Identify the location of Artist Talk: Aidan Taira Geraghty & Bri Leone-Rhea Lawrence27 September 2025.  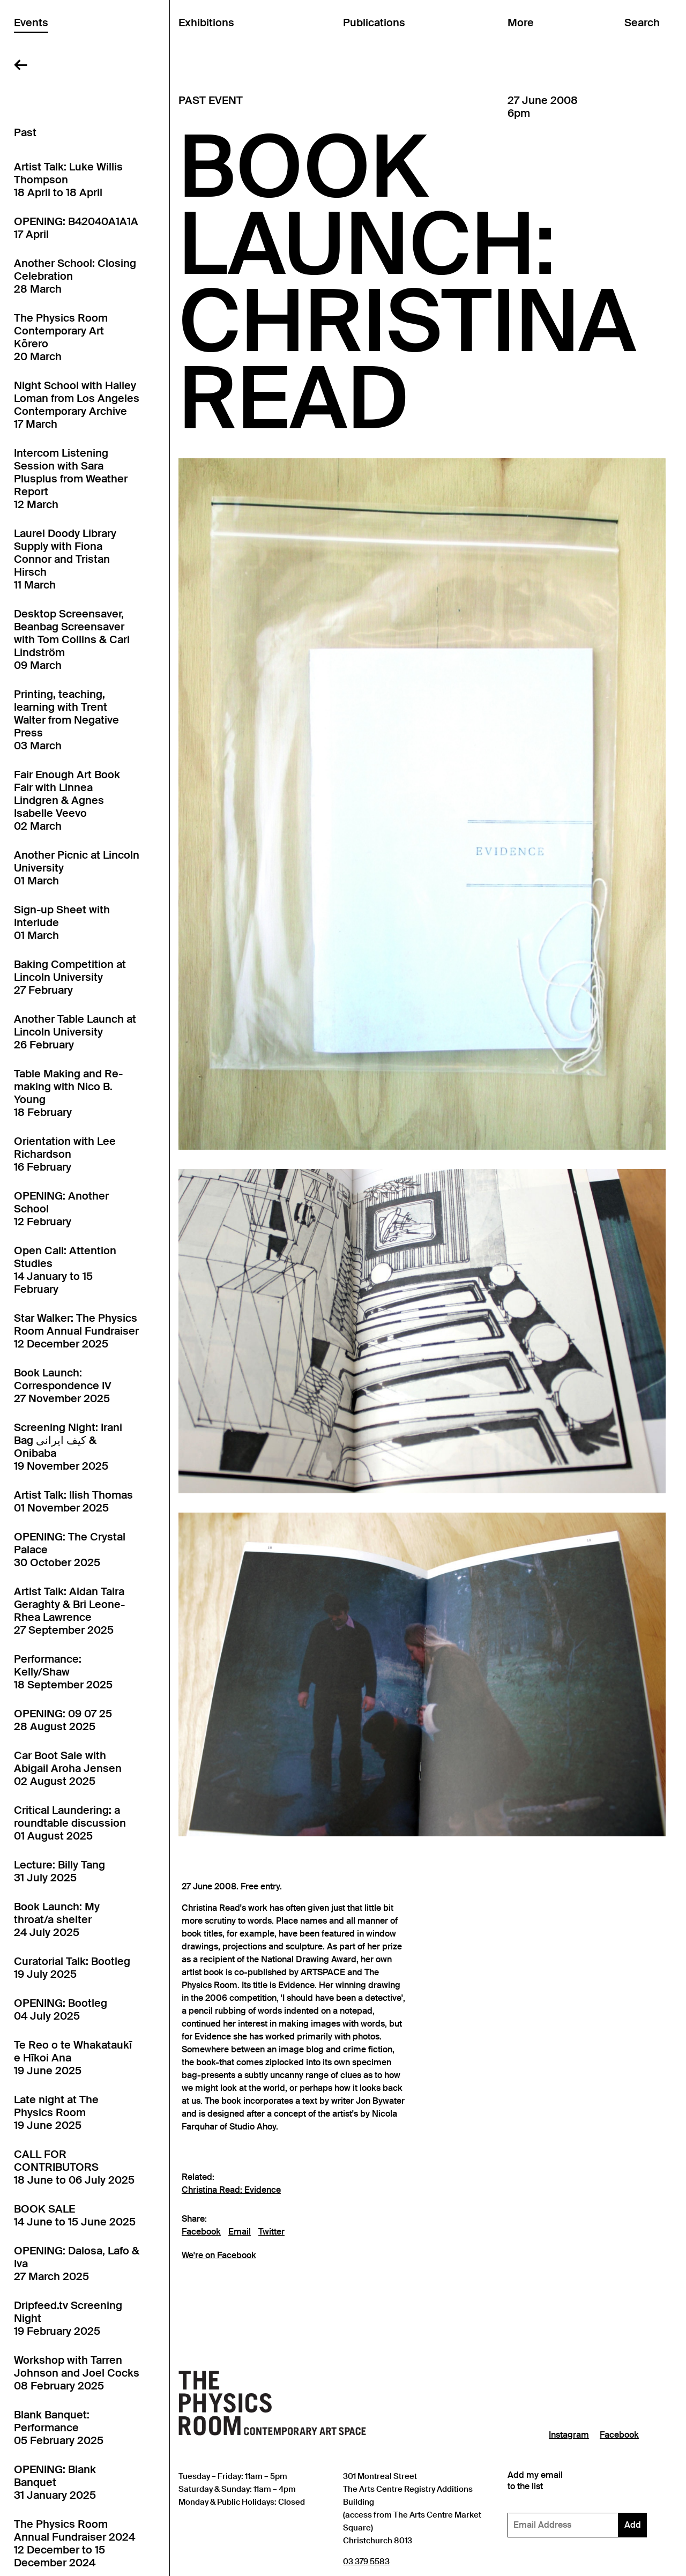
(69, 1610).